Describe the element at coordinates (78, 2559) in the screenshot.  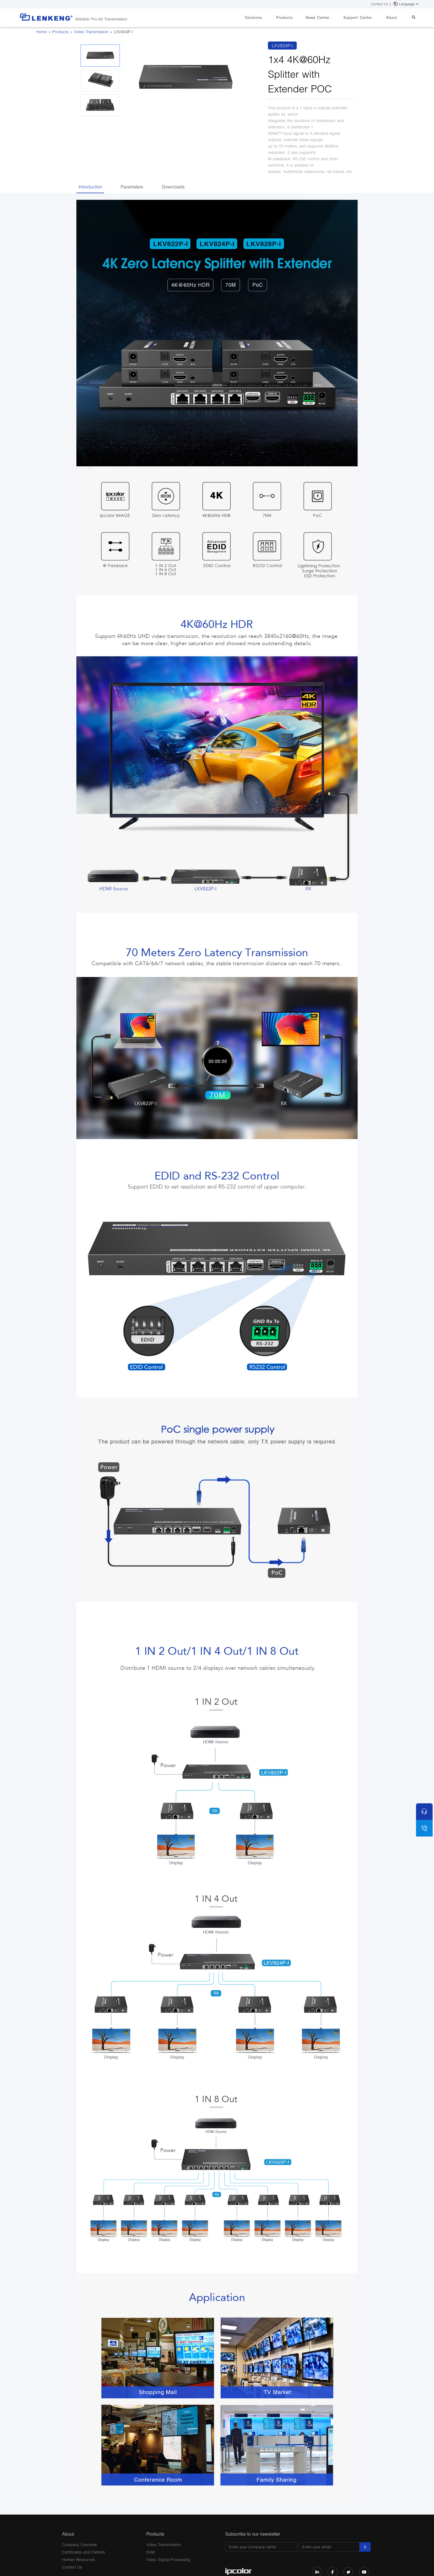
I see `Human Resources` at that location.